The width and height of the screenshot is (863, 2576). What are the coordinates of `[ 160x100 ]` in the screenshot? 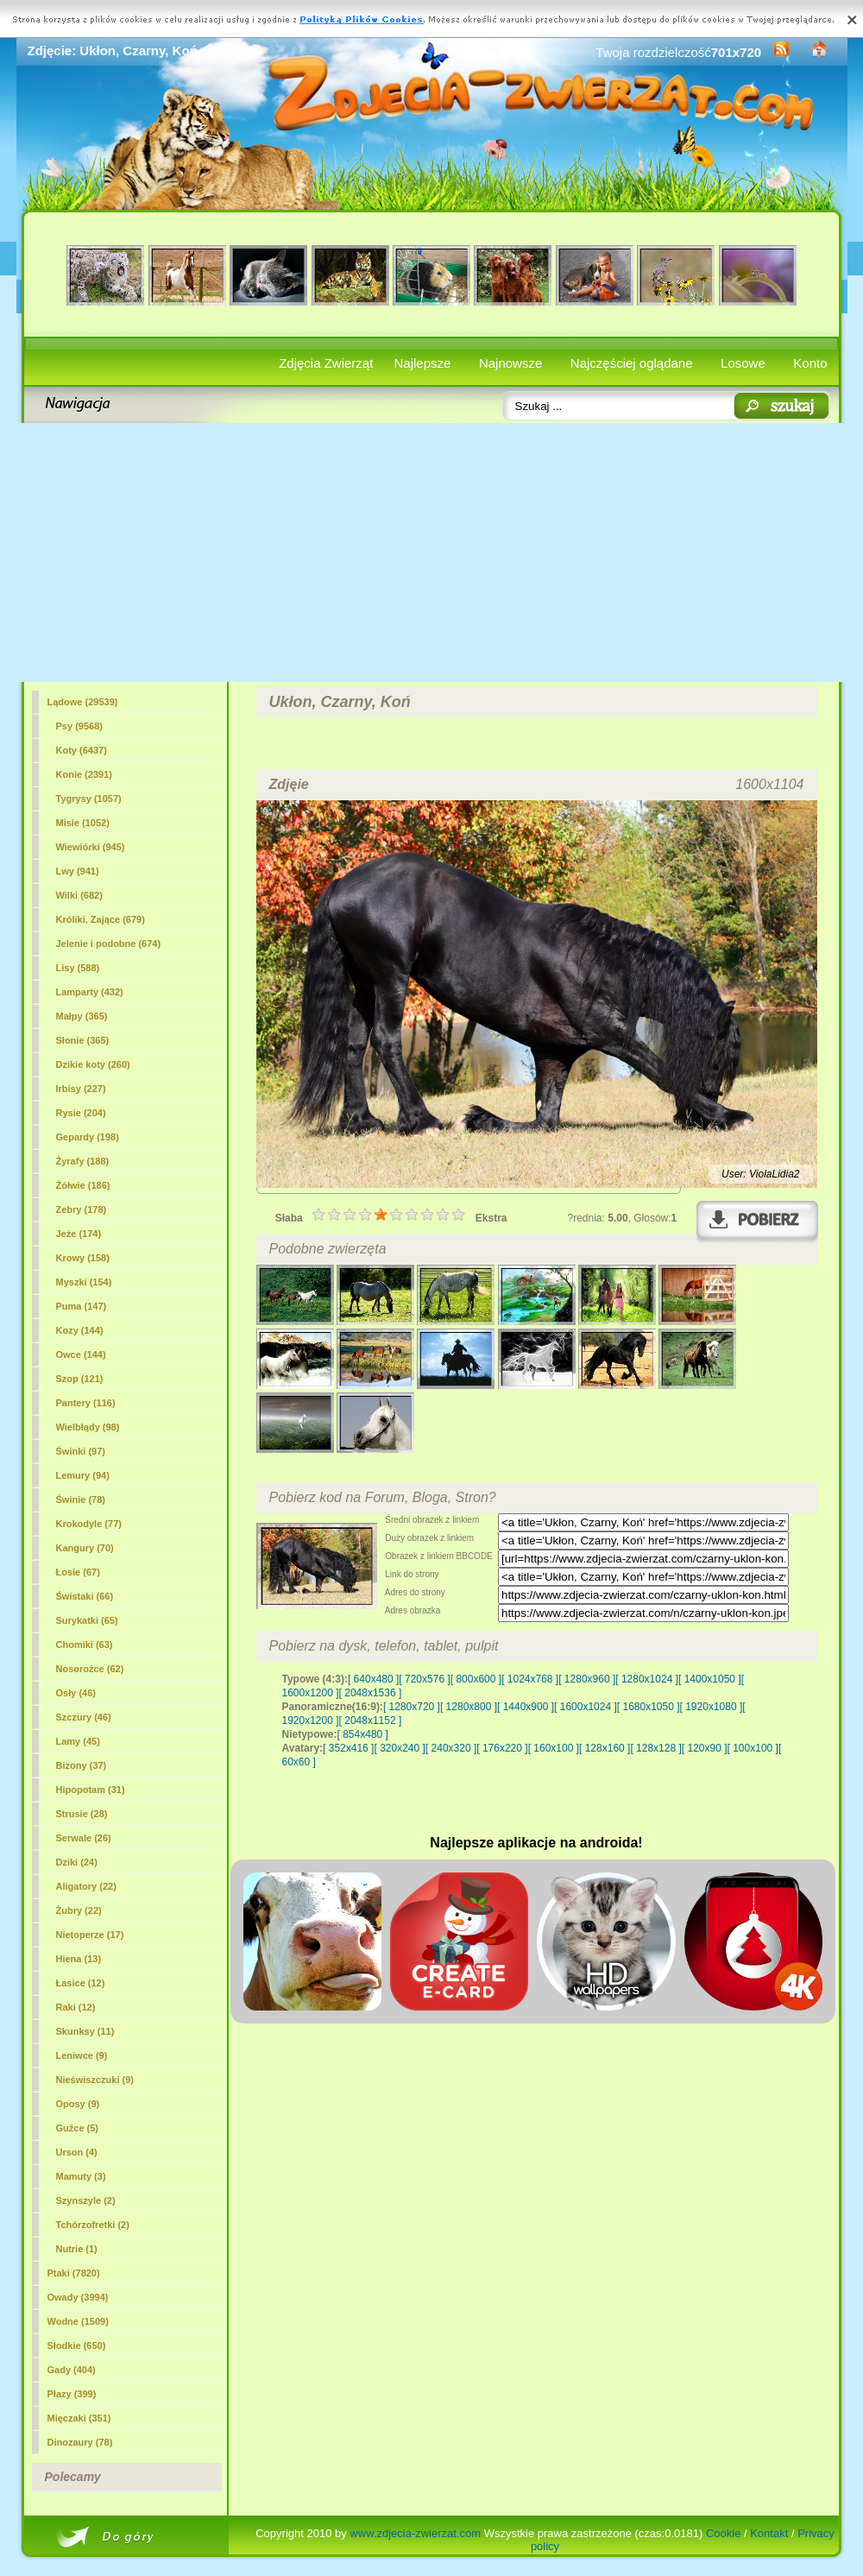 It's located at (553, 1748).